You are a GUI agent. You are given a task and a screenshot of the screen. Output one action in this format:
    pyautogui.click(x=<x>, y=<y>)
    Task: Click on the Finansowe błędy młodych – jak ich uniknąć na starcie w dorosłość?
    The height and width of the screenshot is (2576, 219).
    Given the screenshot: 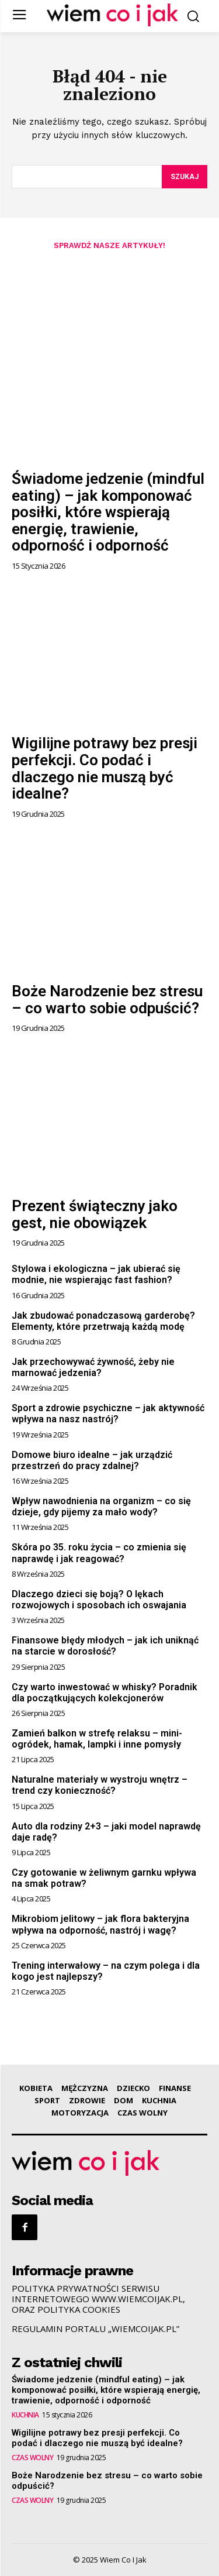 What is the action you would take?
    pyautogui.click(x=105, y=1646)
    